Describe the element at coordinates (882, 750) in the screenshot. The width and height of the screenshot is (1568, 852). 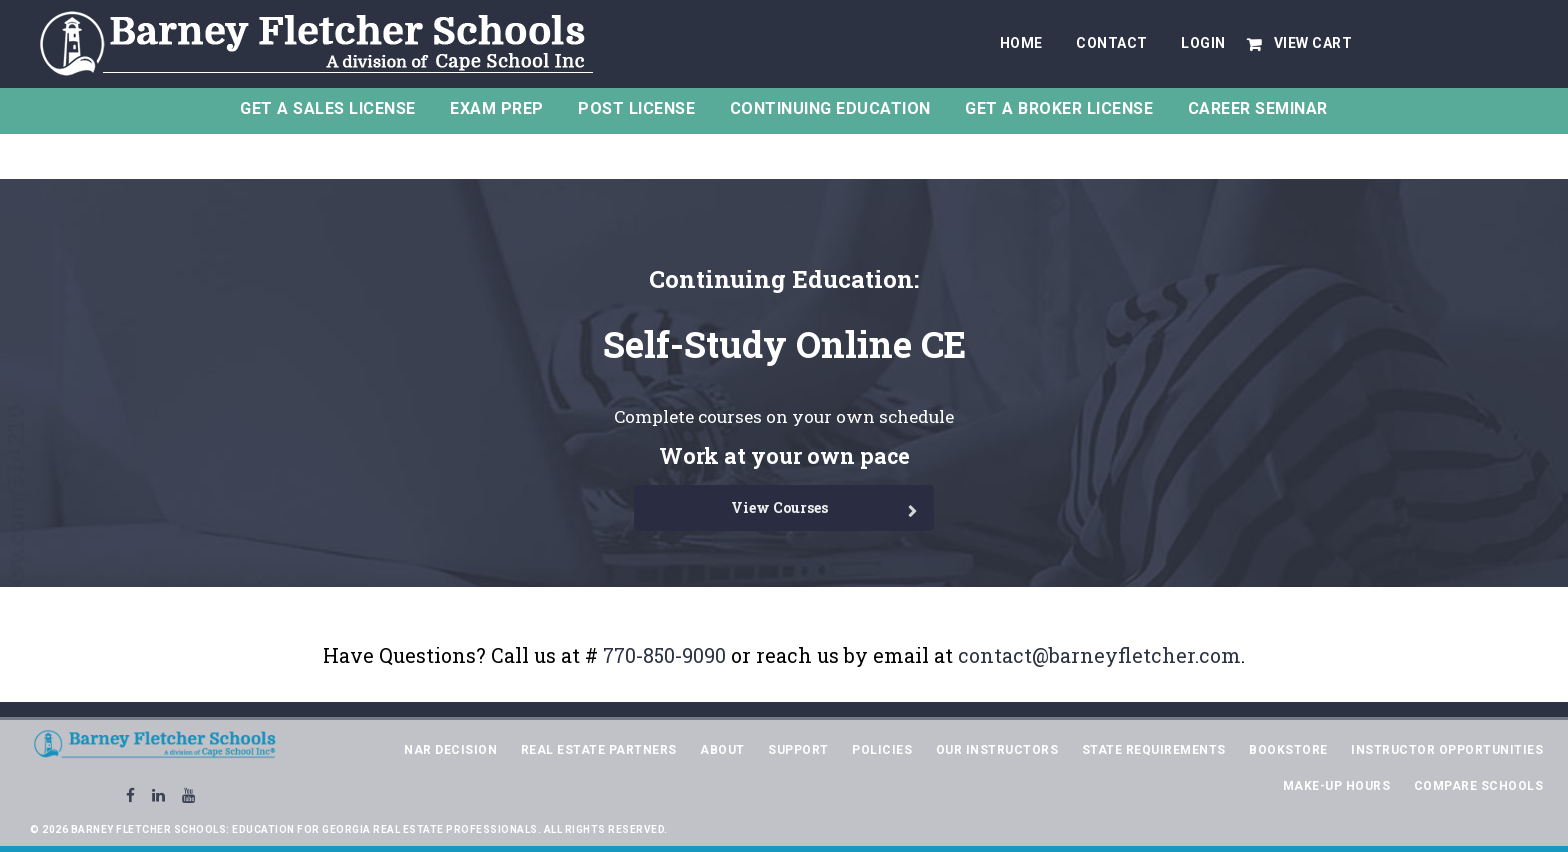
I see `Policies` at that location.